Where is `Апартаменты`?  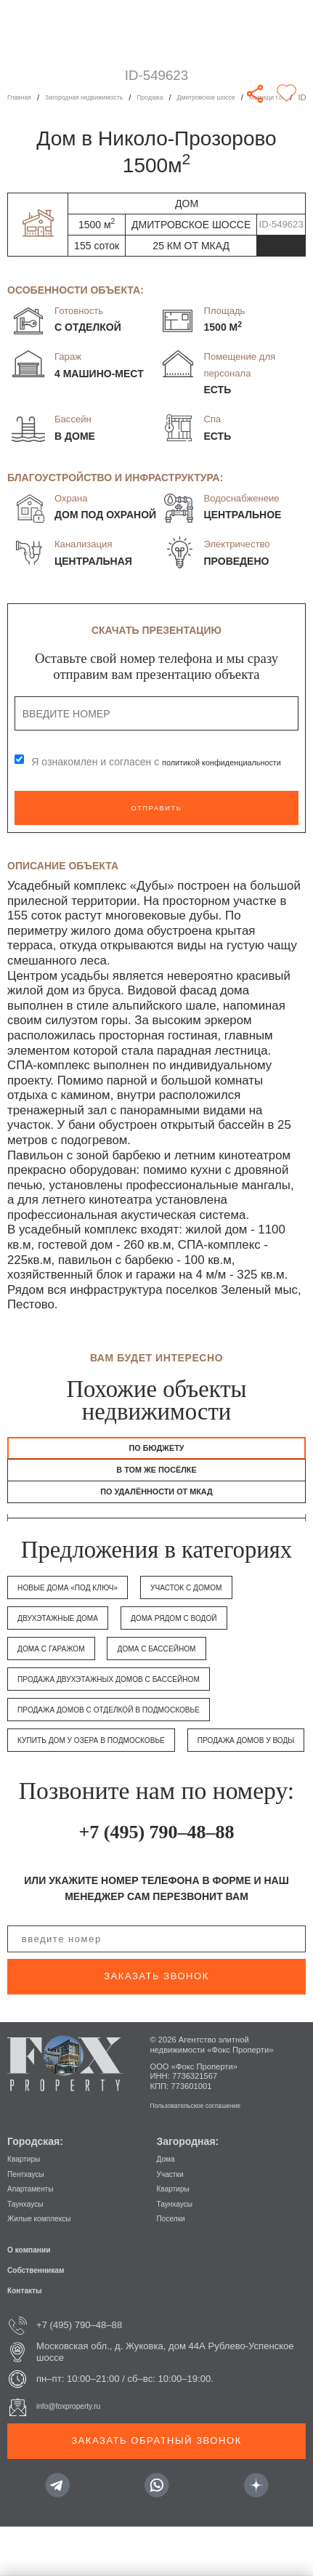 Апартаменты is located at coordinates (37, 2236).